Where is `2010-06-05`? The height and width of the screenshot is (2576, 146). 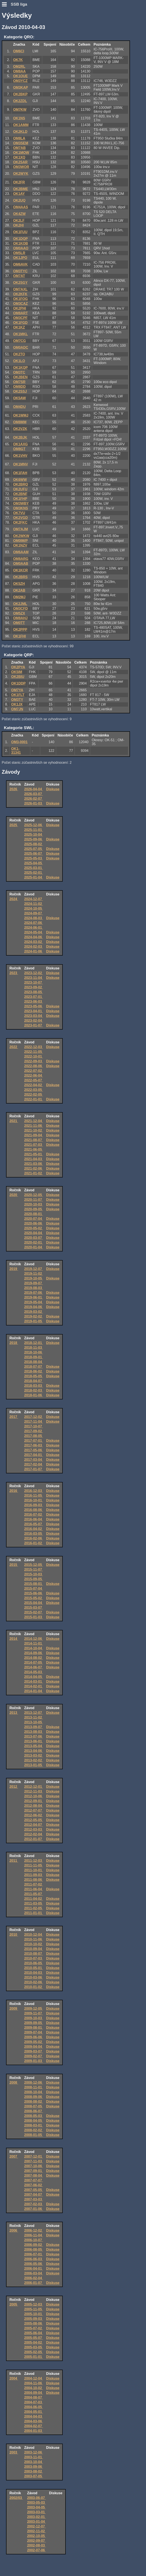
2010-06-05 is located at coordinates (33, 1963).